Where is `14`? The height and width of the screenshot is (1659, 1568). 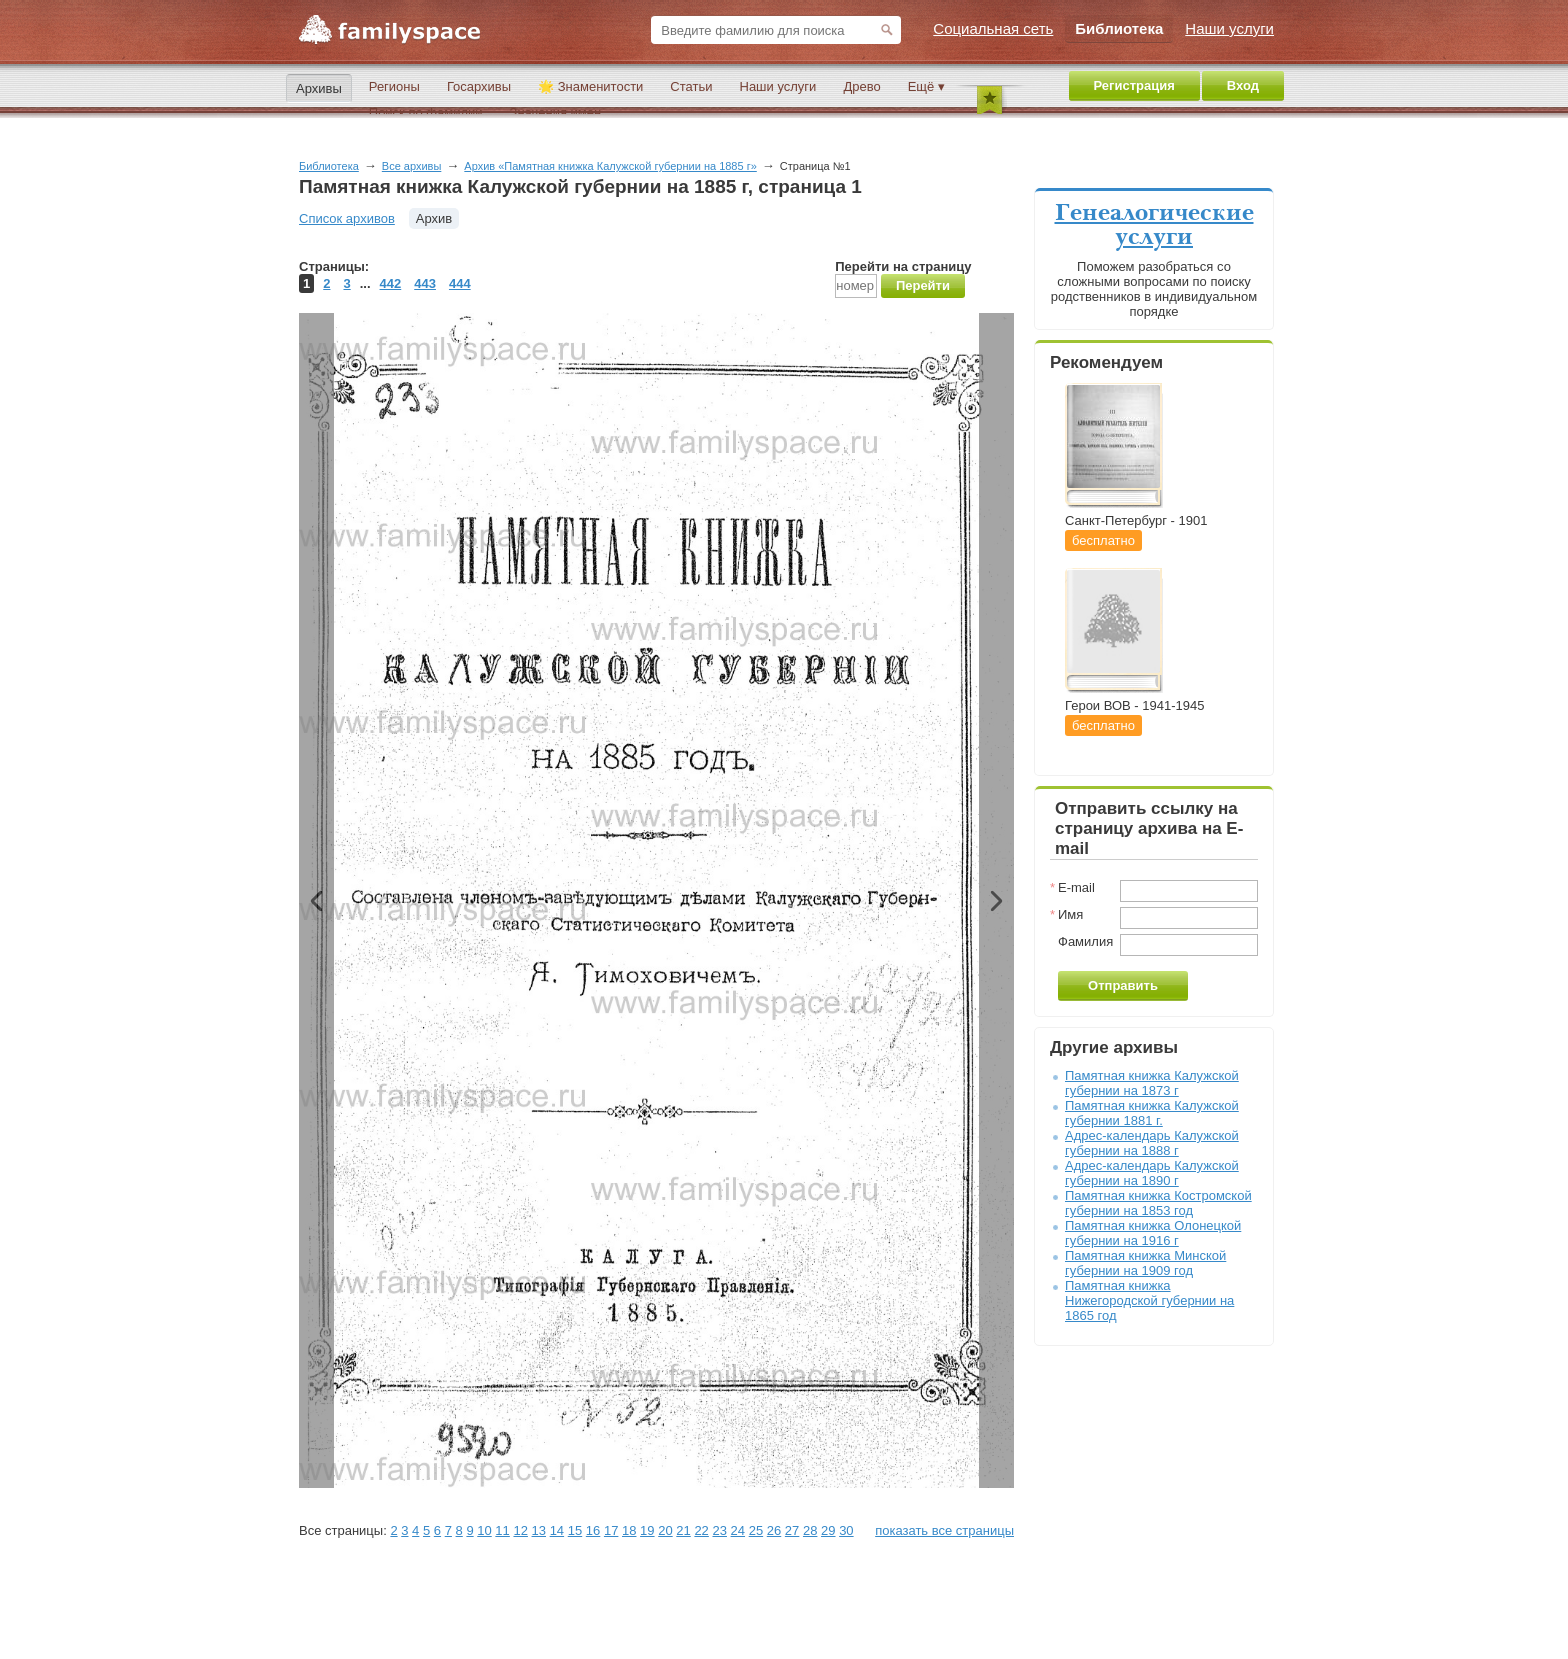
14 is located at coordinates (557, 1530).